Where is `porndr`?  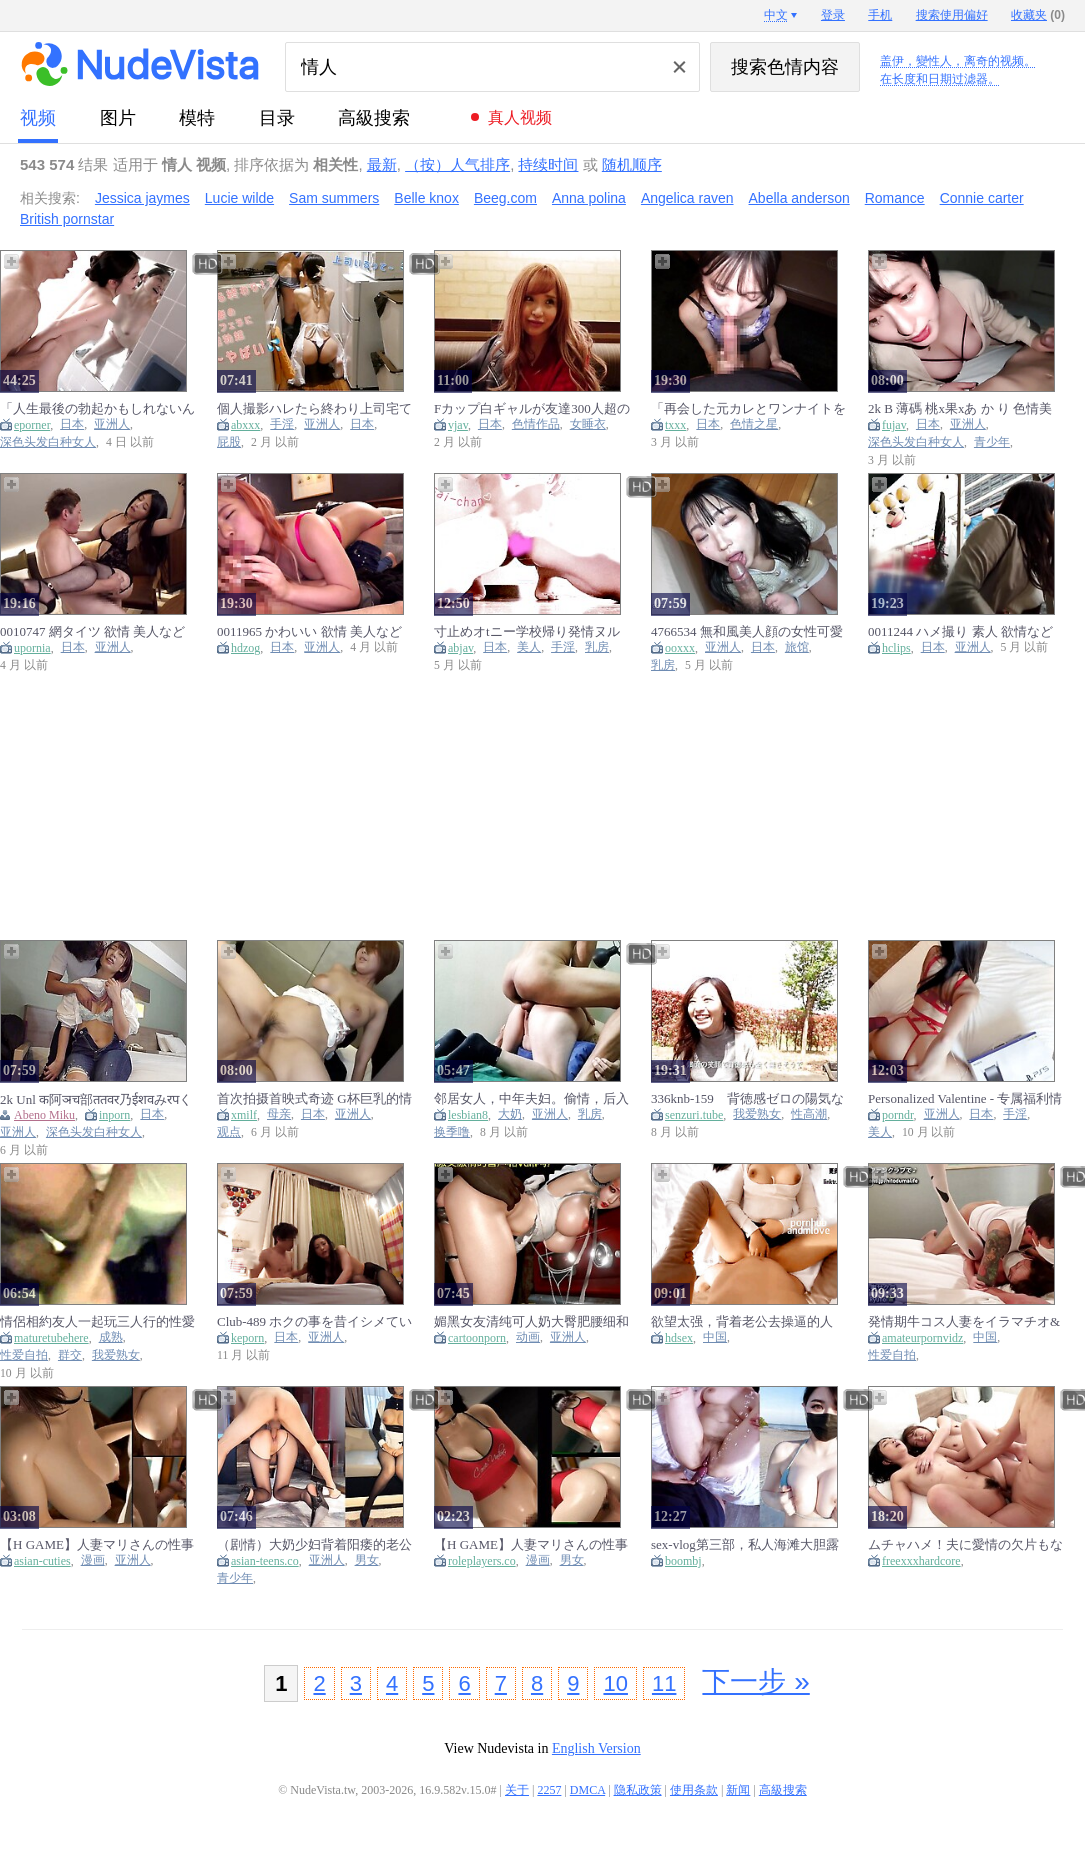 porndr is located at coordinates (898, 1115).